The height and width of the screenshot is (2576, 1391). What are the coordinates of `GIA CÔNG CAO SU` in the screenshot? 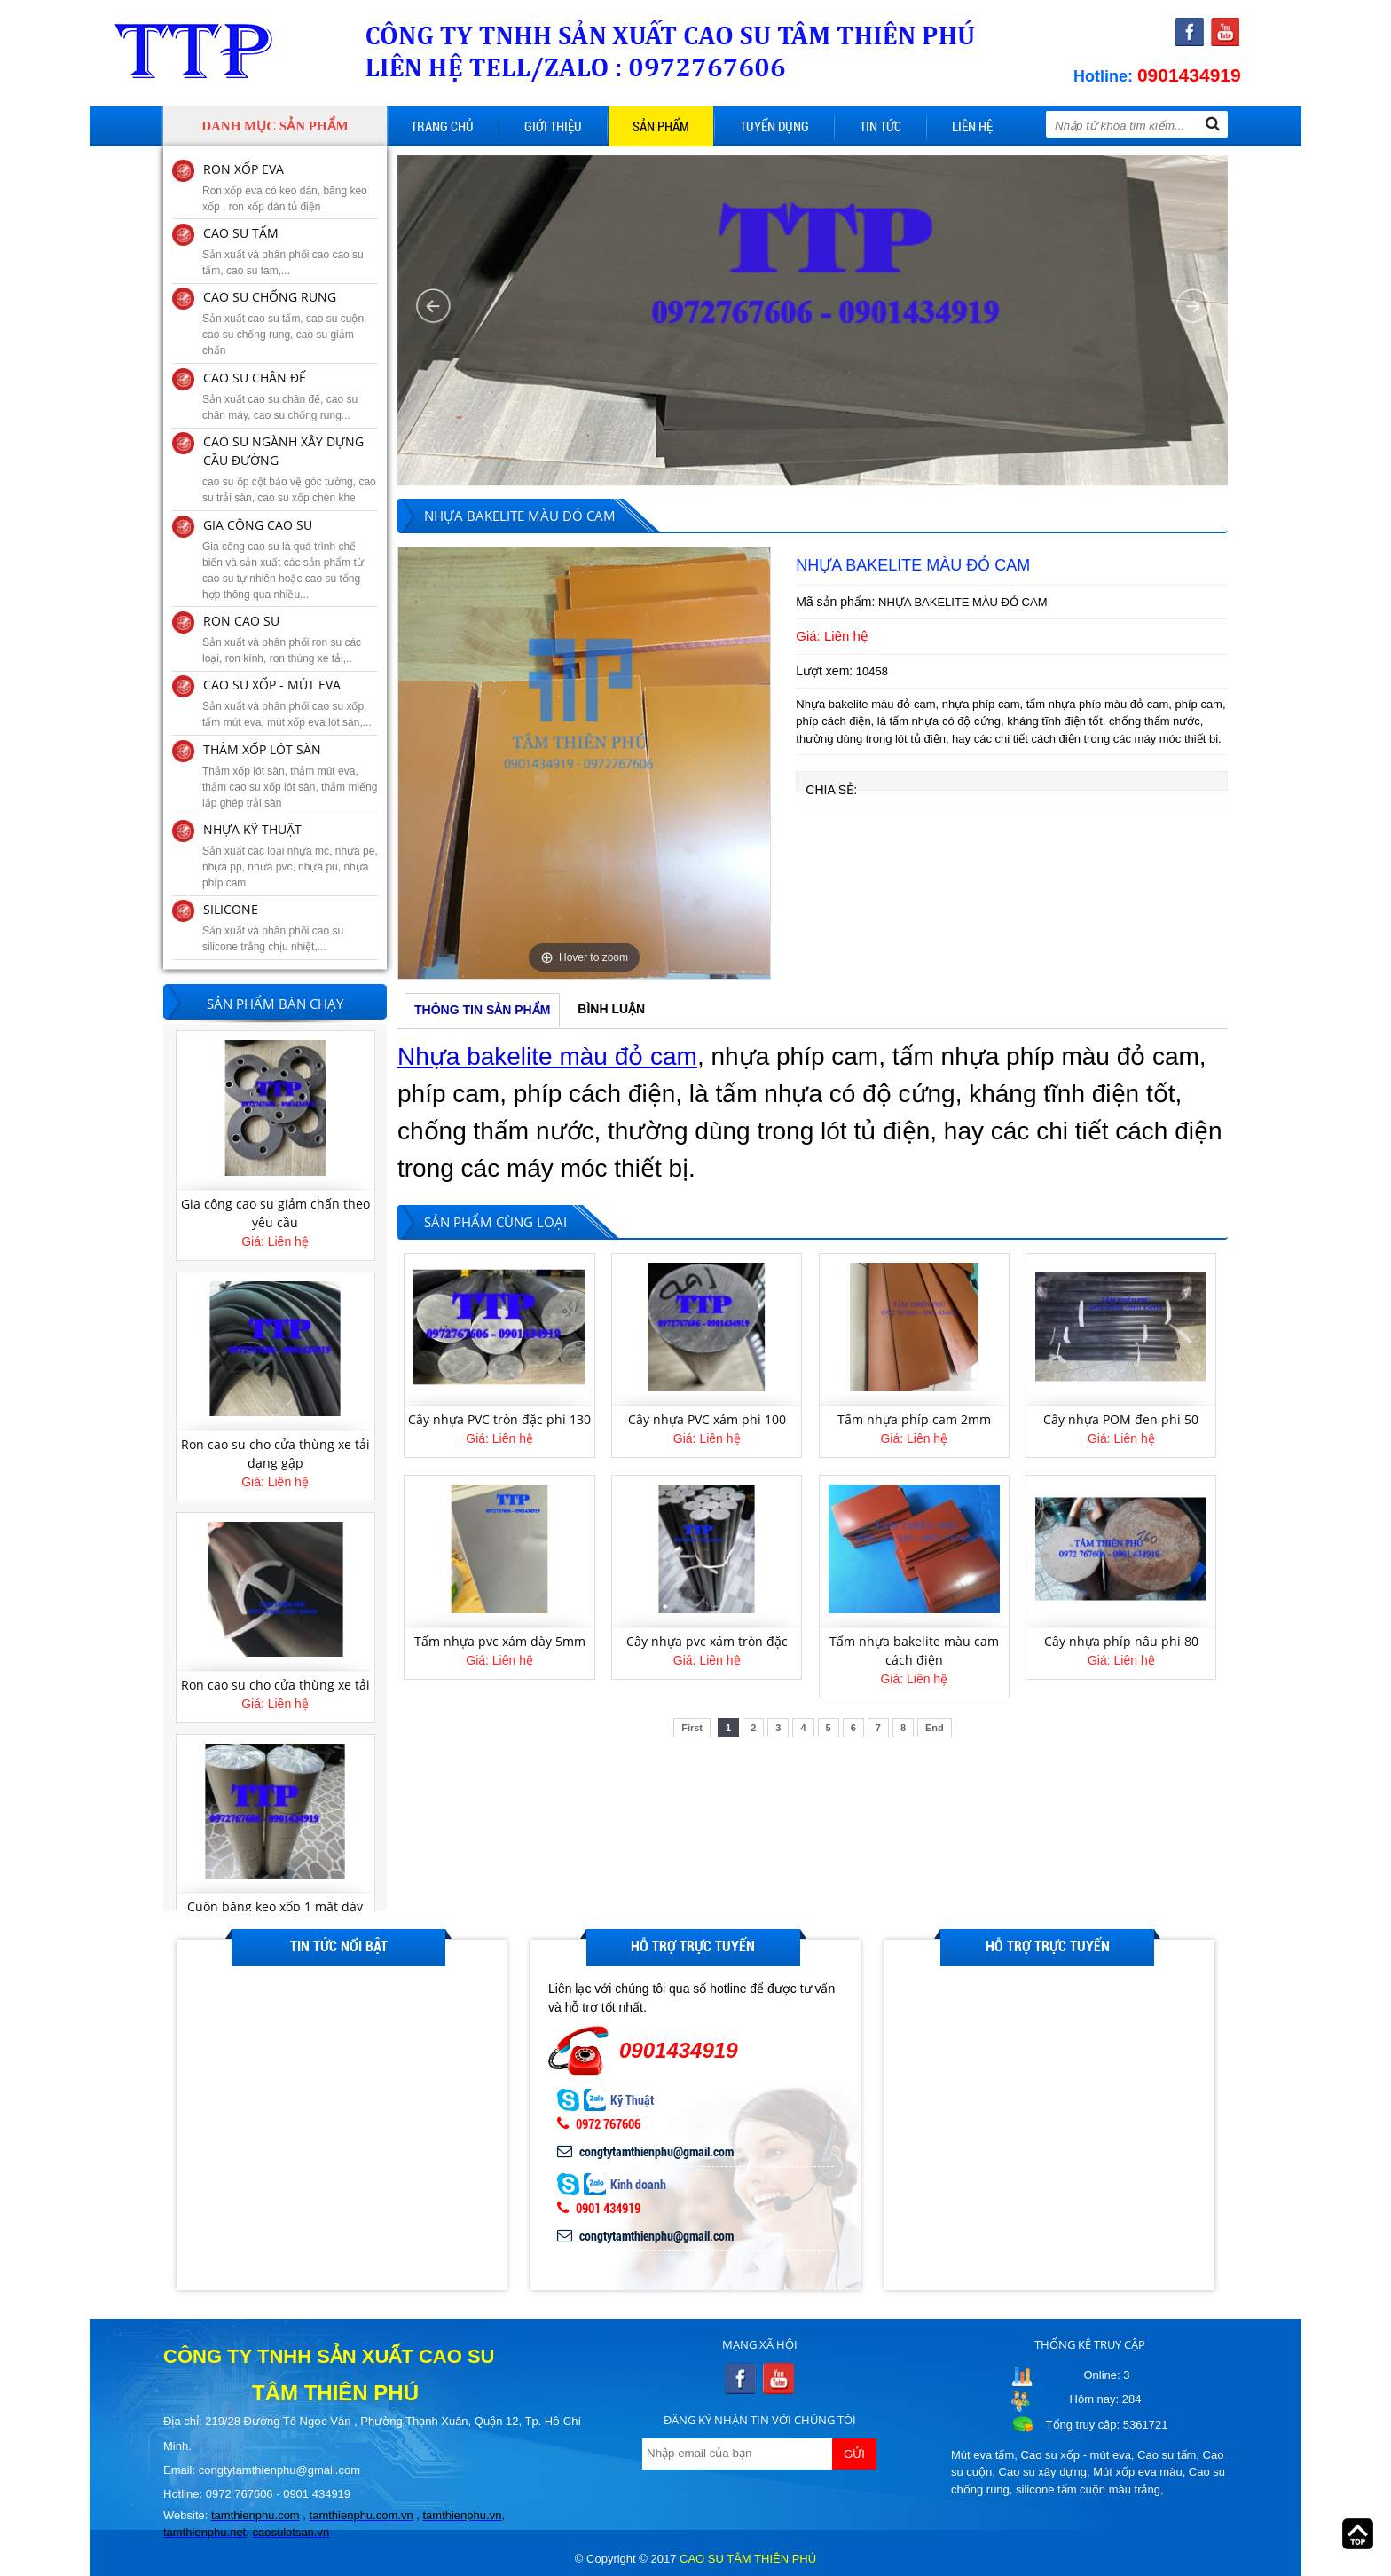 It's located at (257, 524).